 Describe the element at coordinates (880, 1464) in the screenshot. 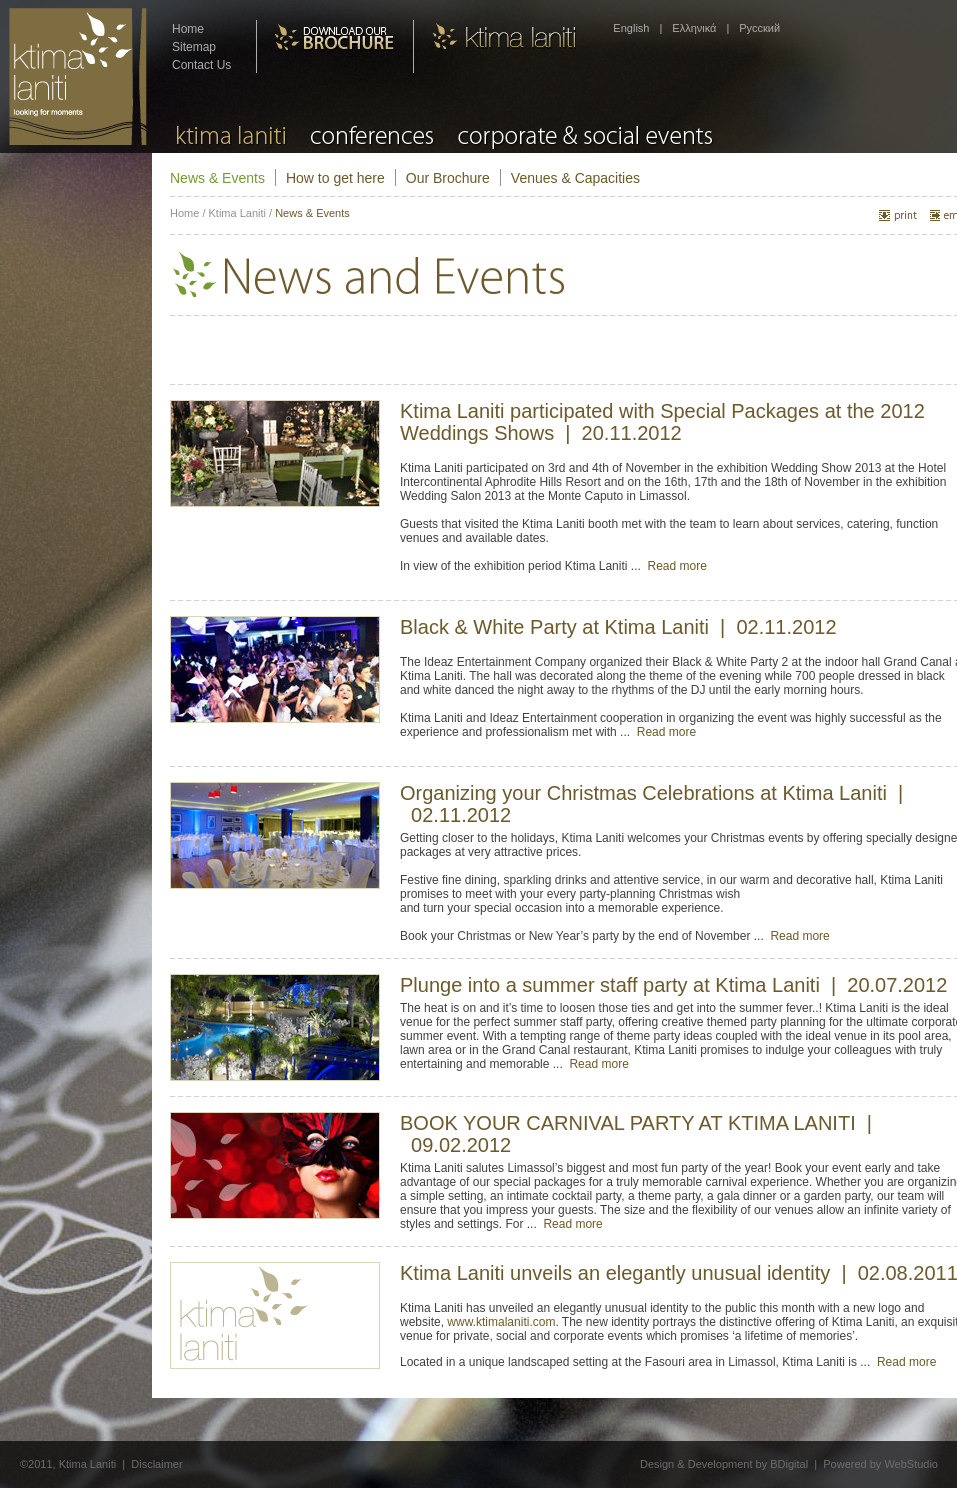

I see `Powered by WebStudio` at that location.